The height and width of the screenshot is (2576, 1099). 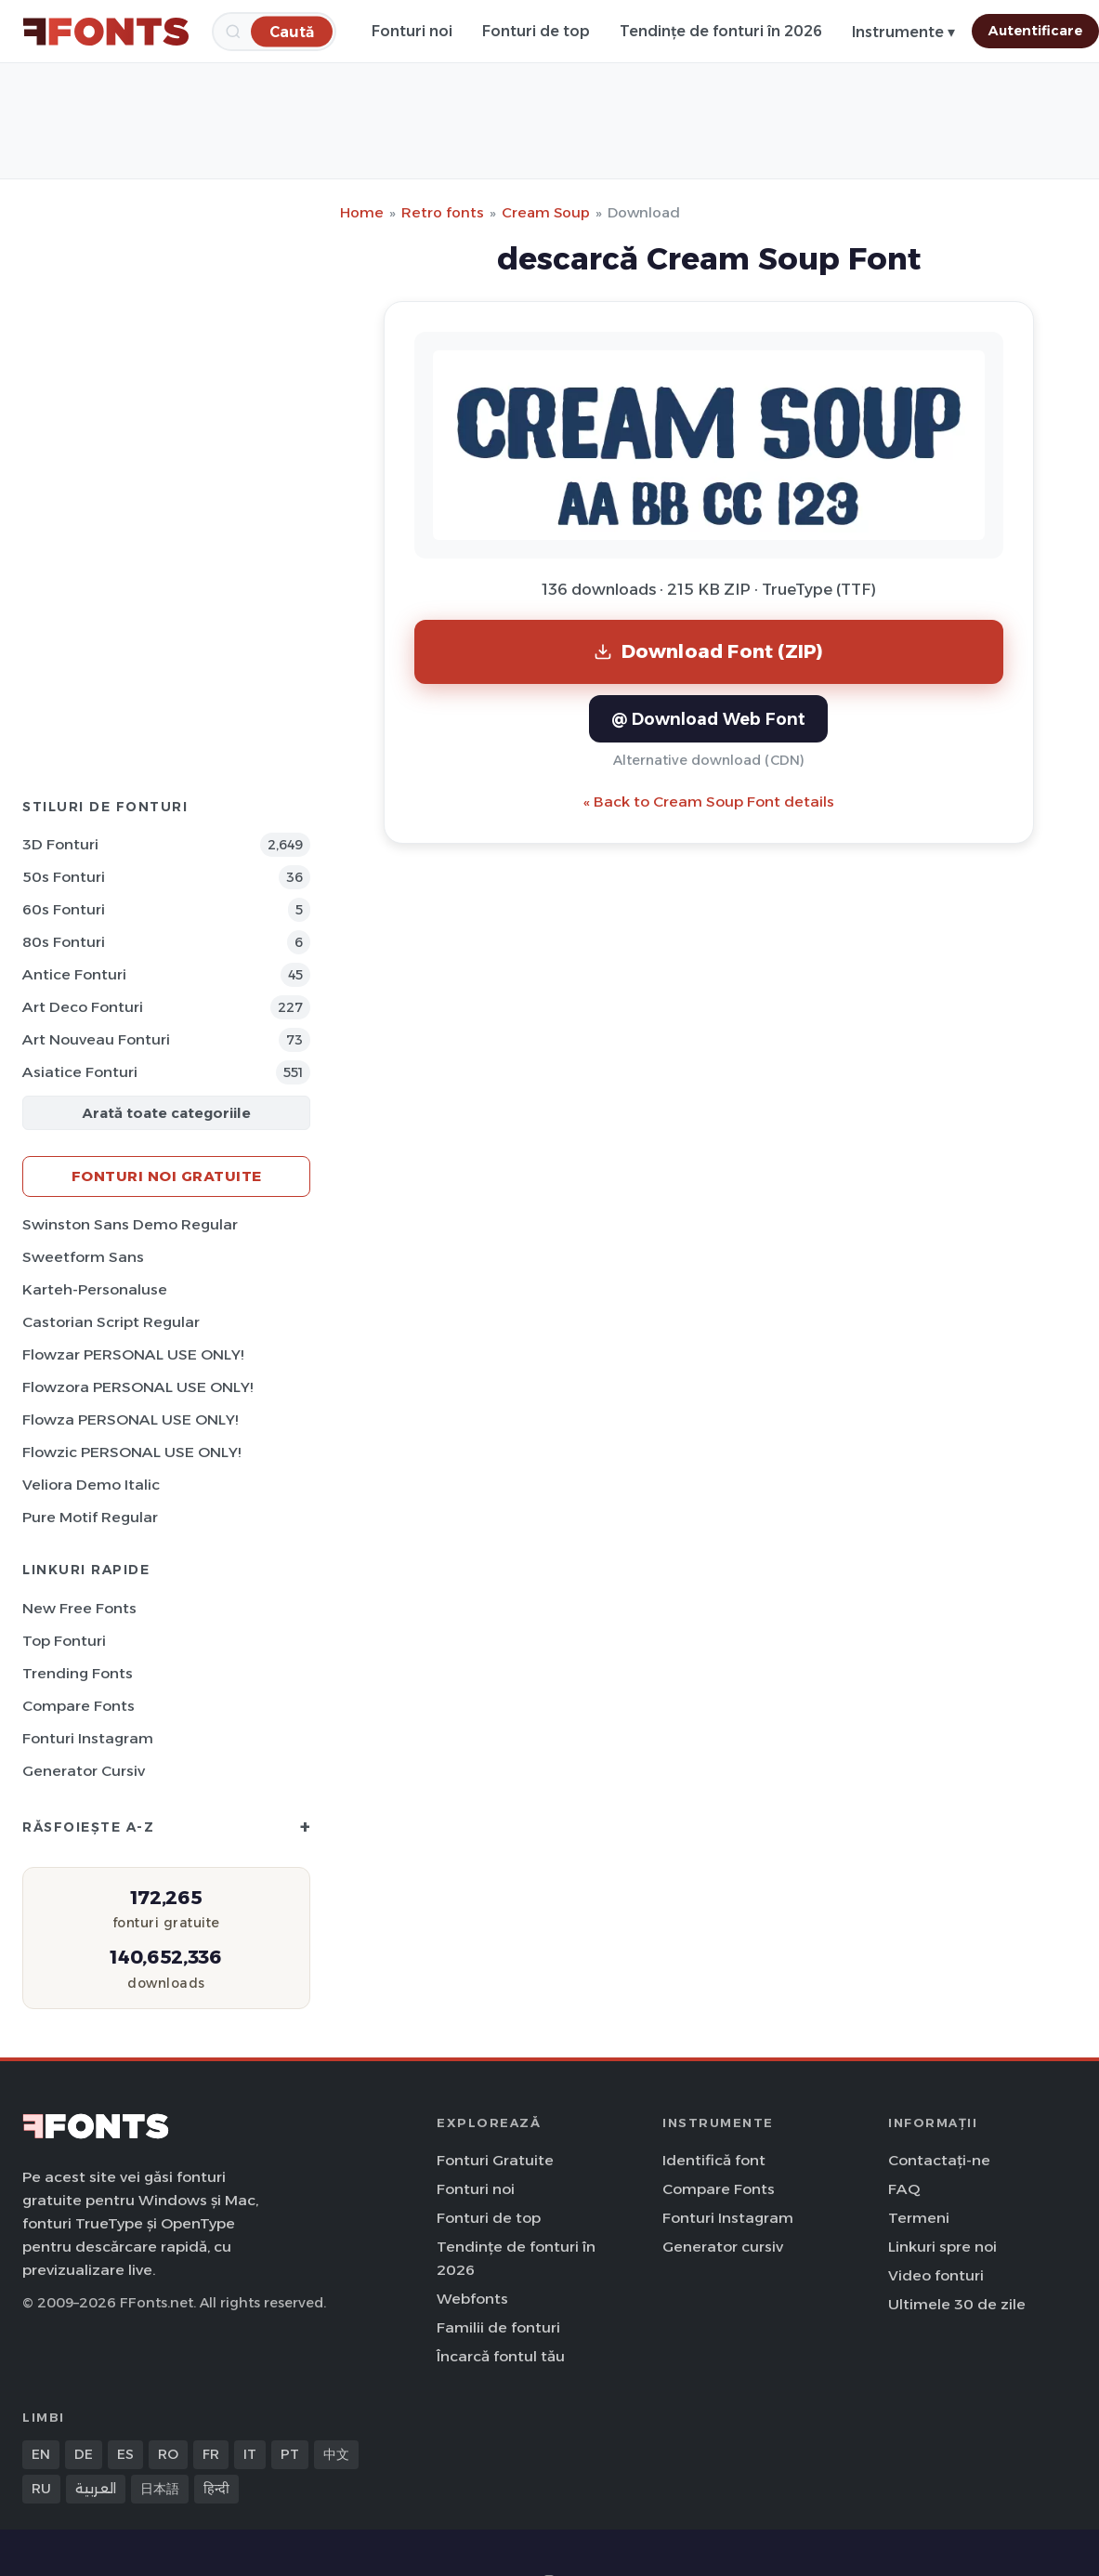 What do you see at coordinates (83, 1257) in the screenshot?
I see `Sweetform Sans` at bounding box center [83, 1257].